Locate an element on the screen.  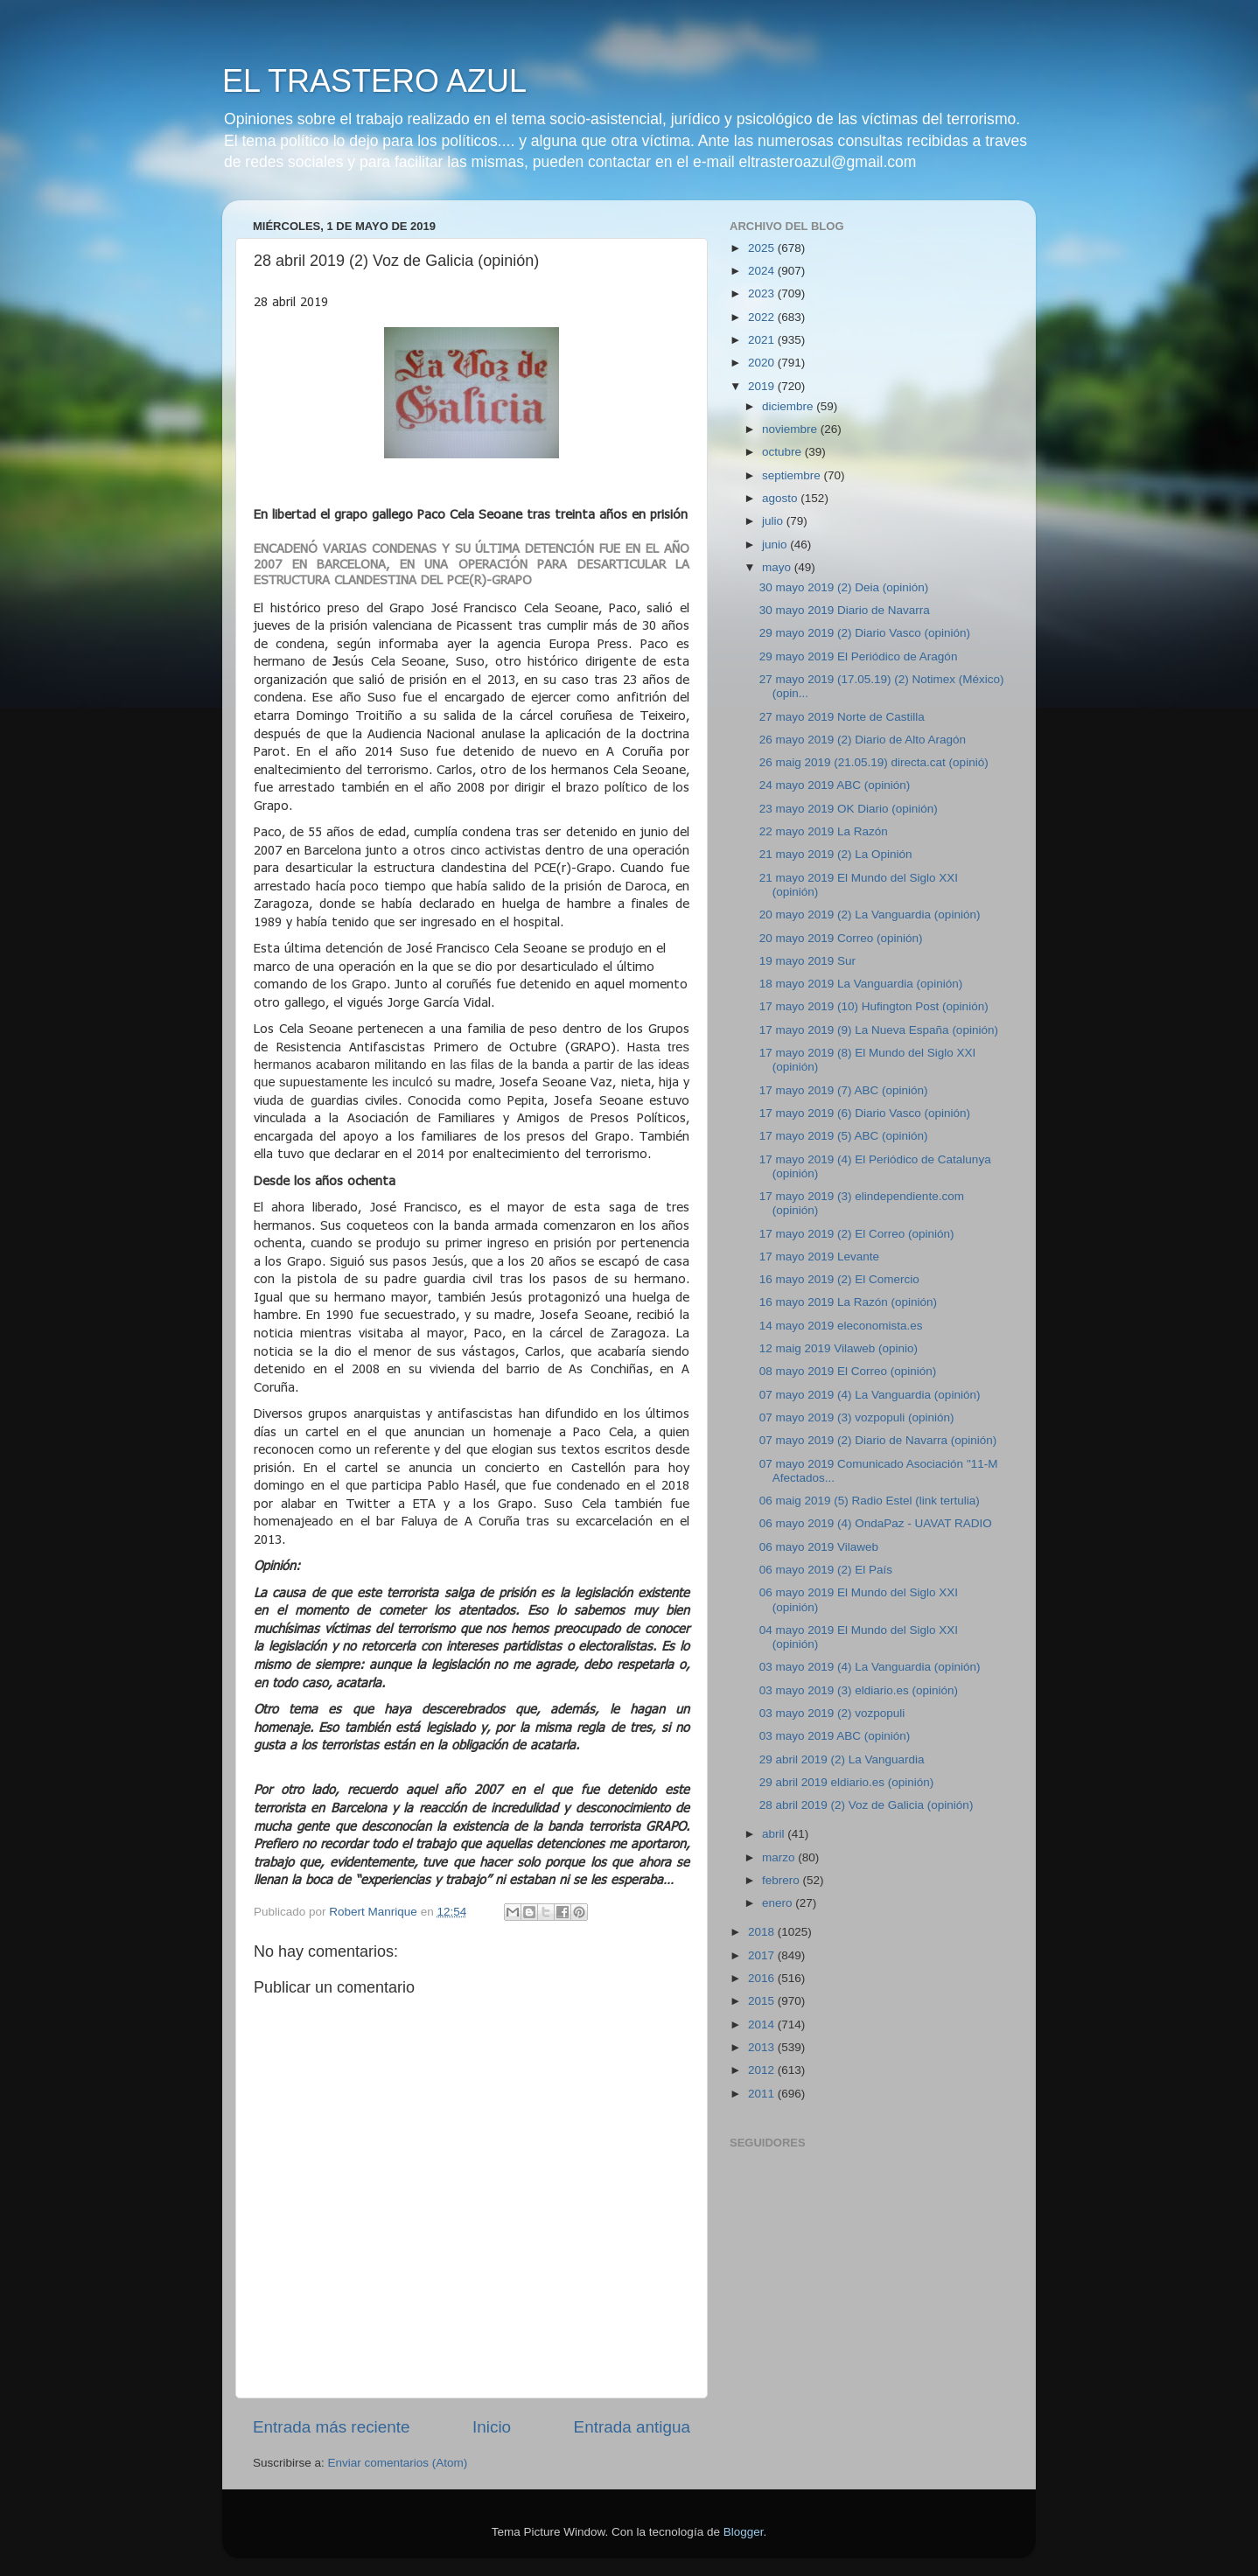
agosto is located at coordinates (781, 498).